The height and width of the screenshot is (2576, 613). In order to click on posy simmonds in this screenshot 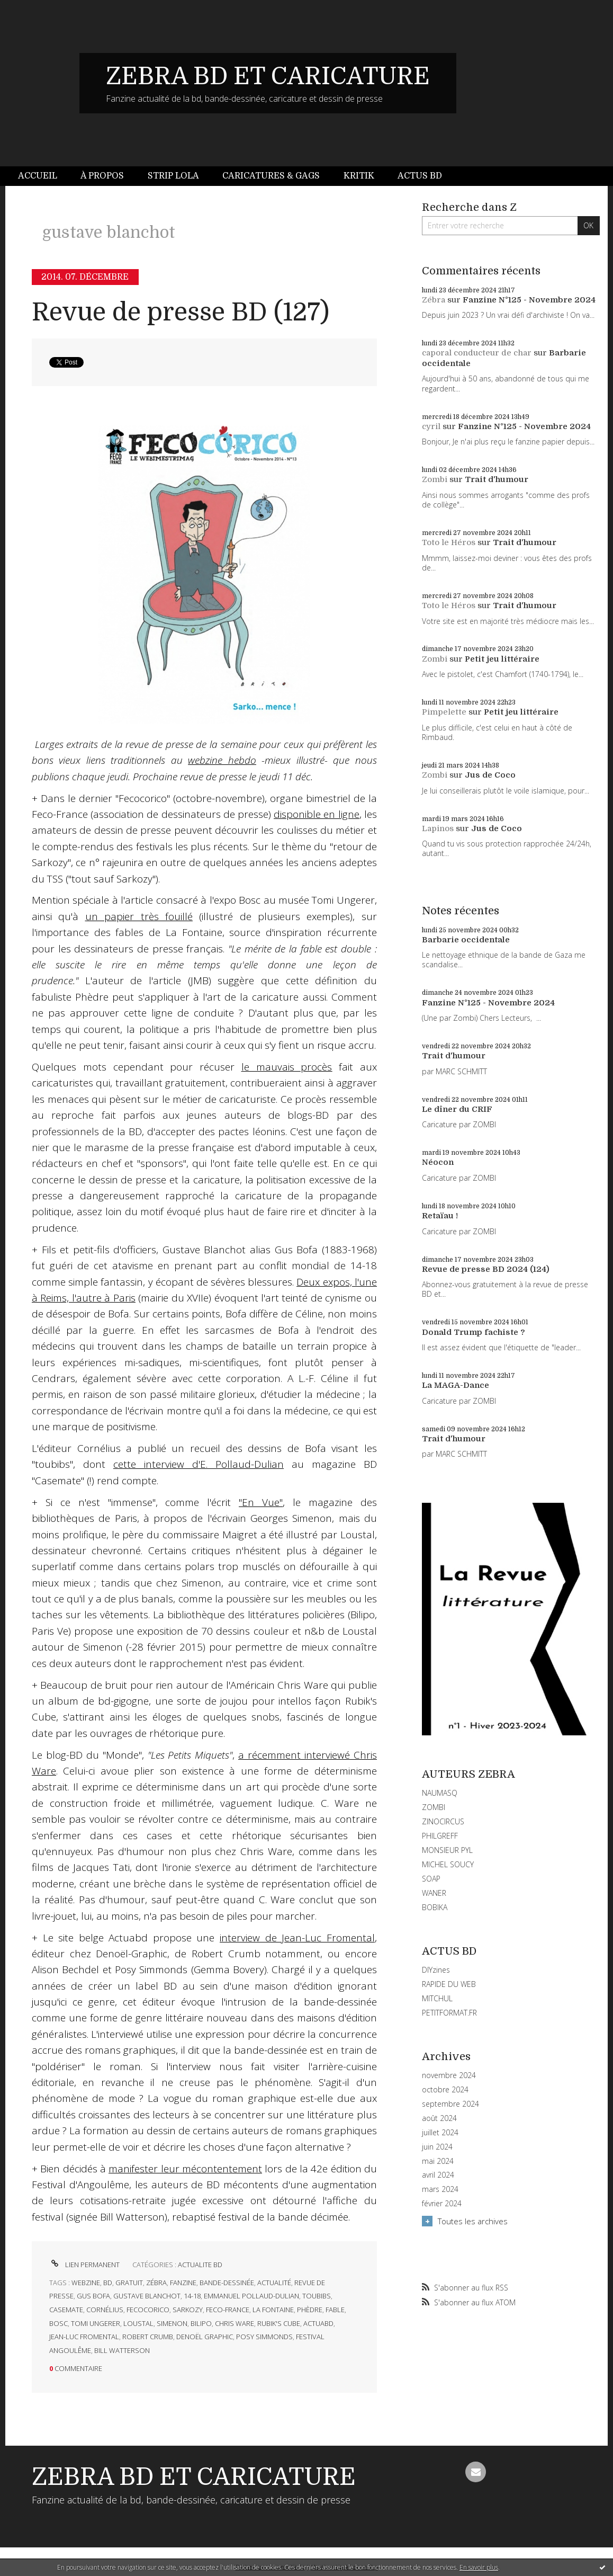, I will do `click(264, 2336)`.